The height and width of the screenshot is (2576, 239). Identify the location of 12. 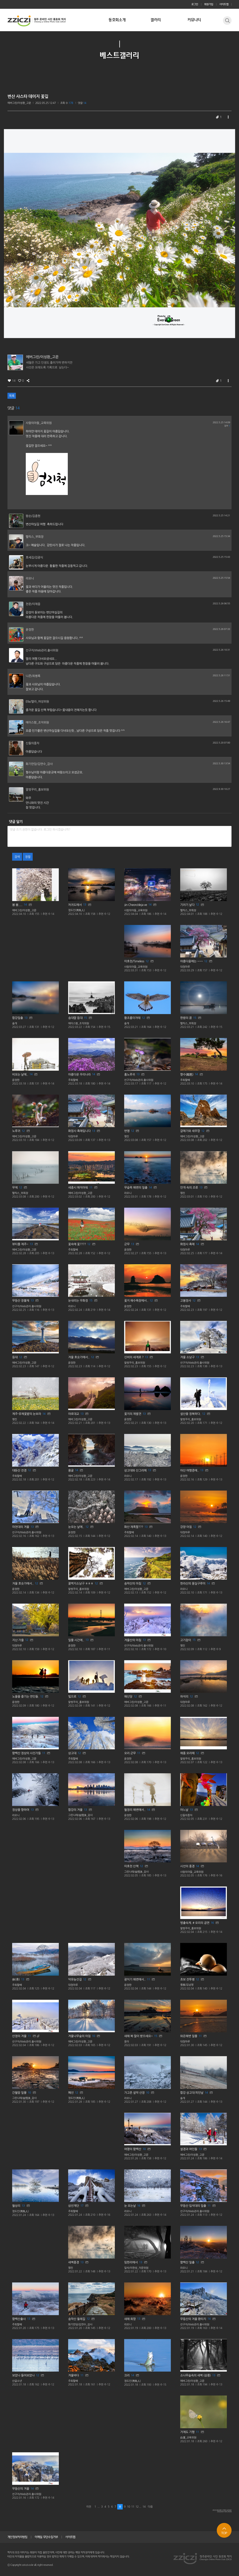
(197, 904).